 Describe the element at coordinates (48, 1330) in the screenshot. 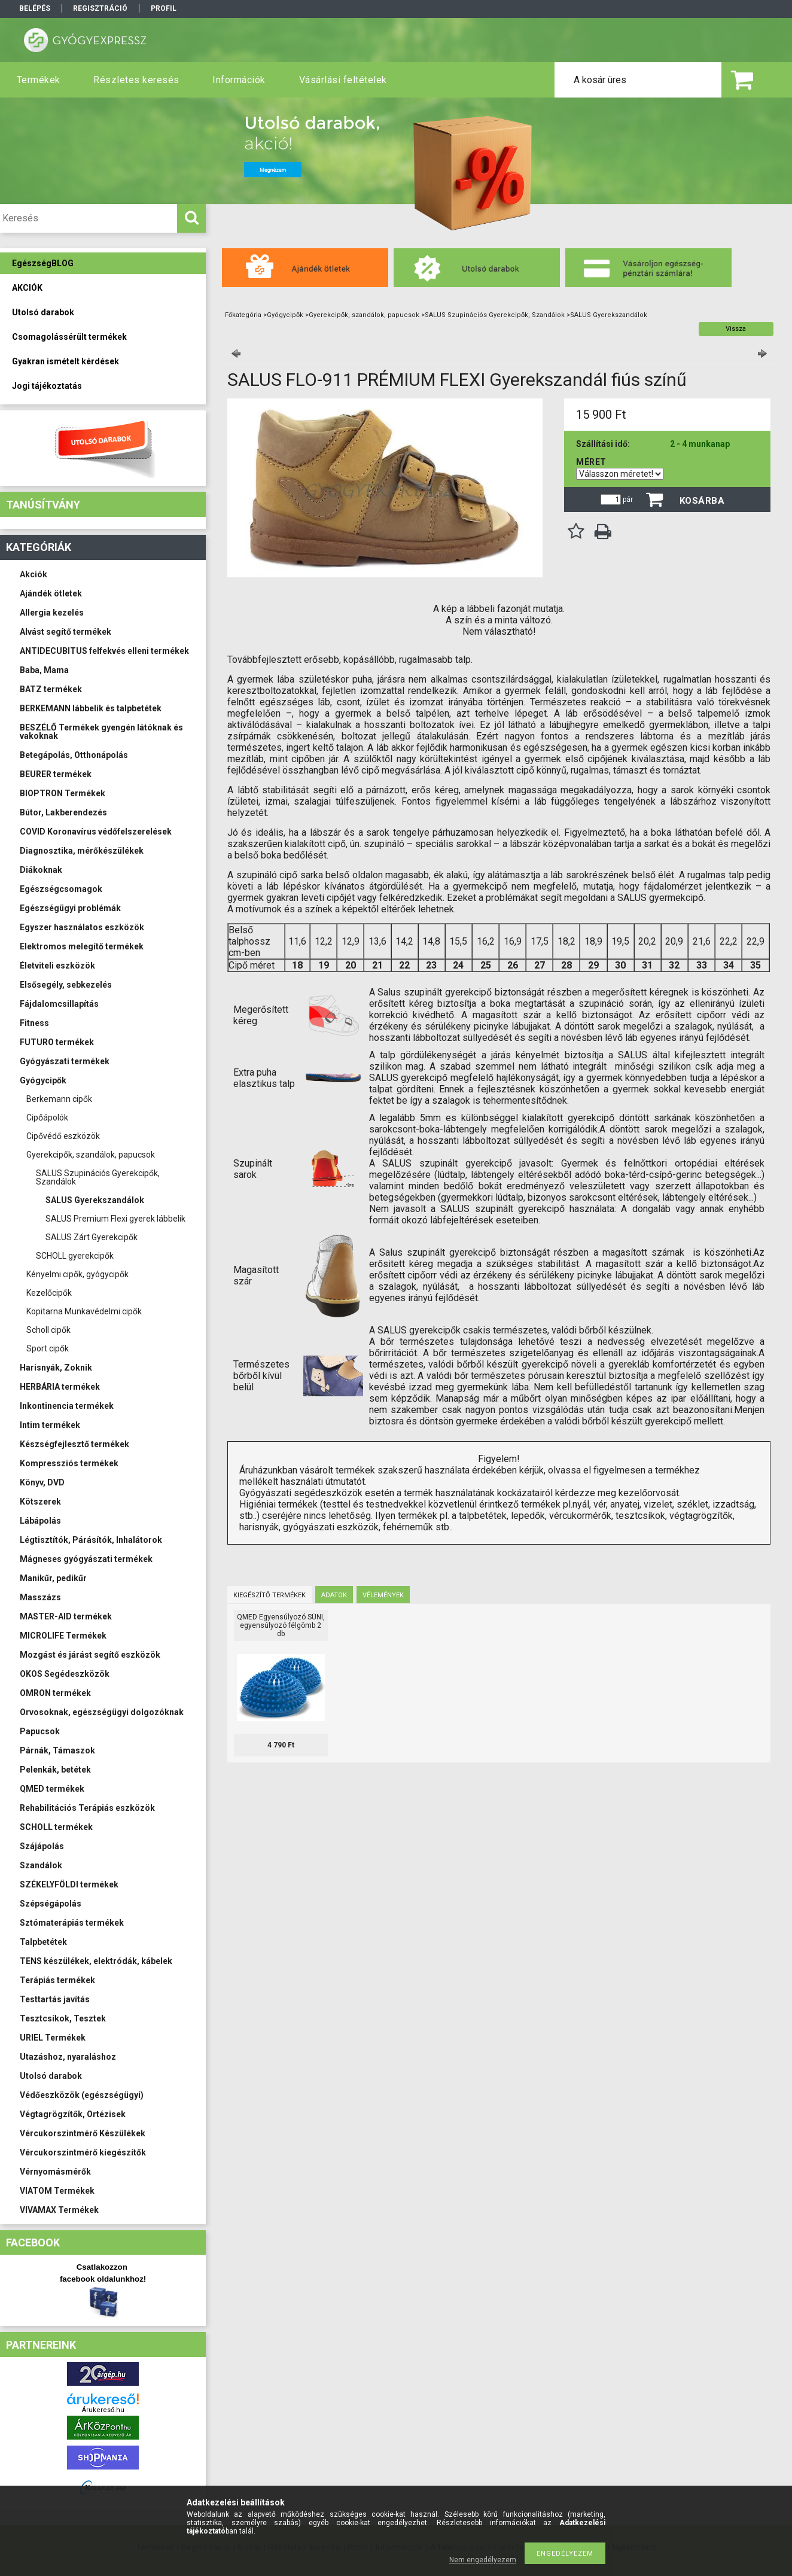

I see `Scholl cipők` at that location.